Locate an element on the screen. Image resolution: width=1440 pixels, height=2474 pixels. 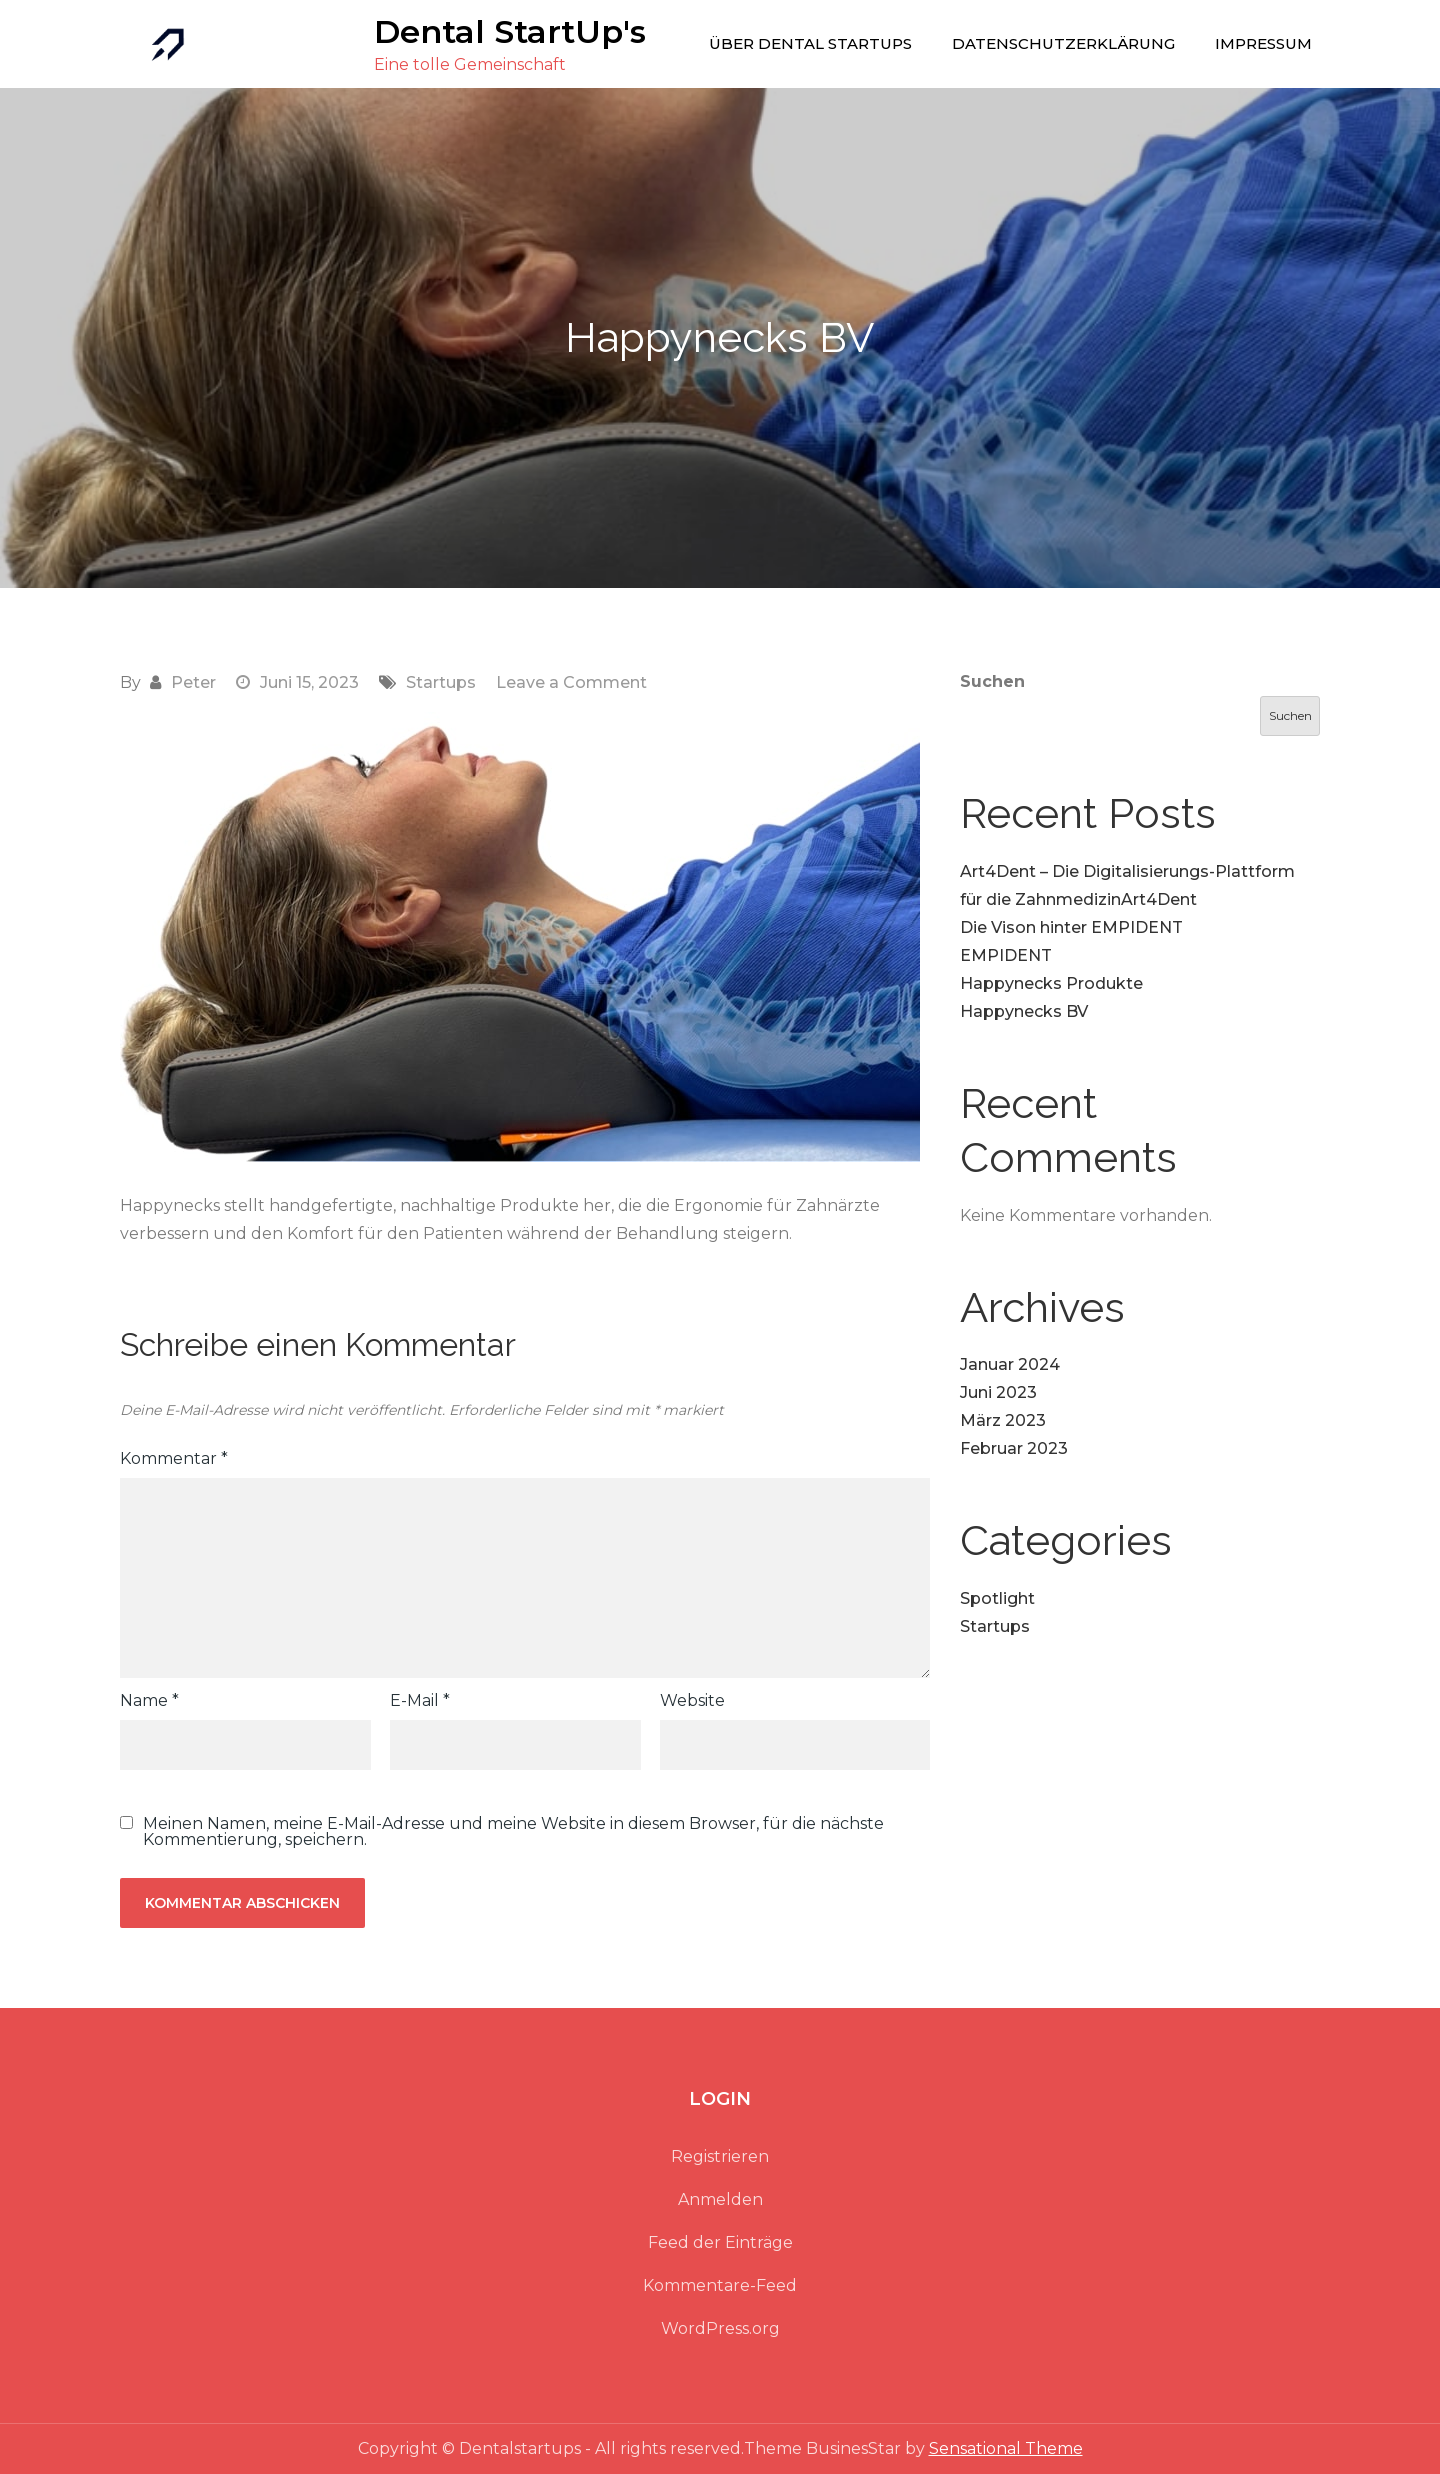
Meinen Namen, meine E-Mail-Adresse und meine Website in diesem Browser, für die nächste Kommentierung, speichern. is located at coordinates (513, 1832).